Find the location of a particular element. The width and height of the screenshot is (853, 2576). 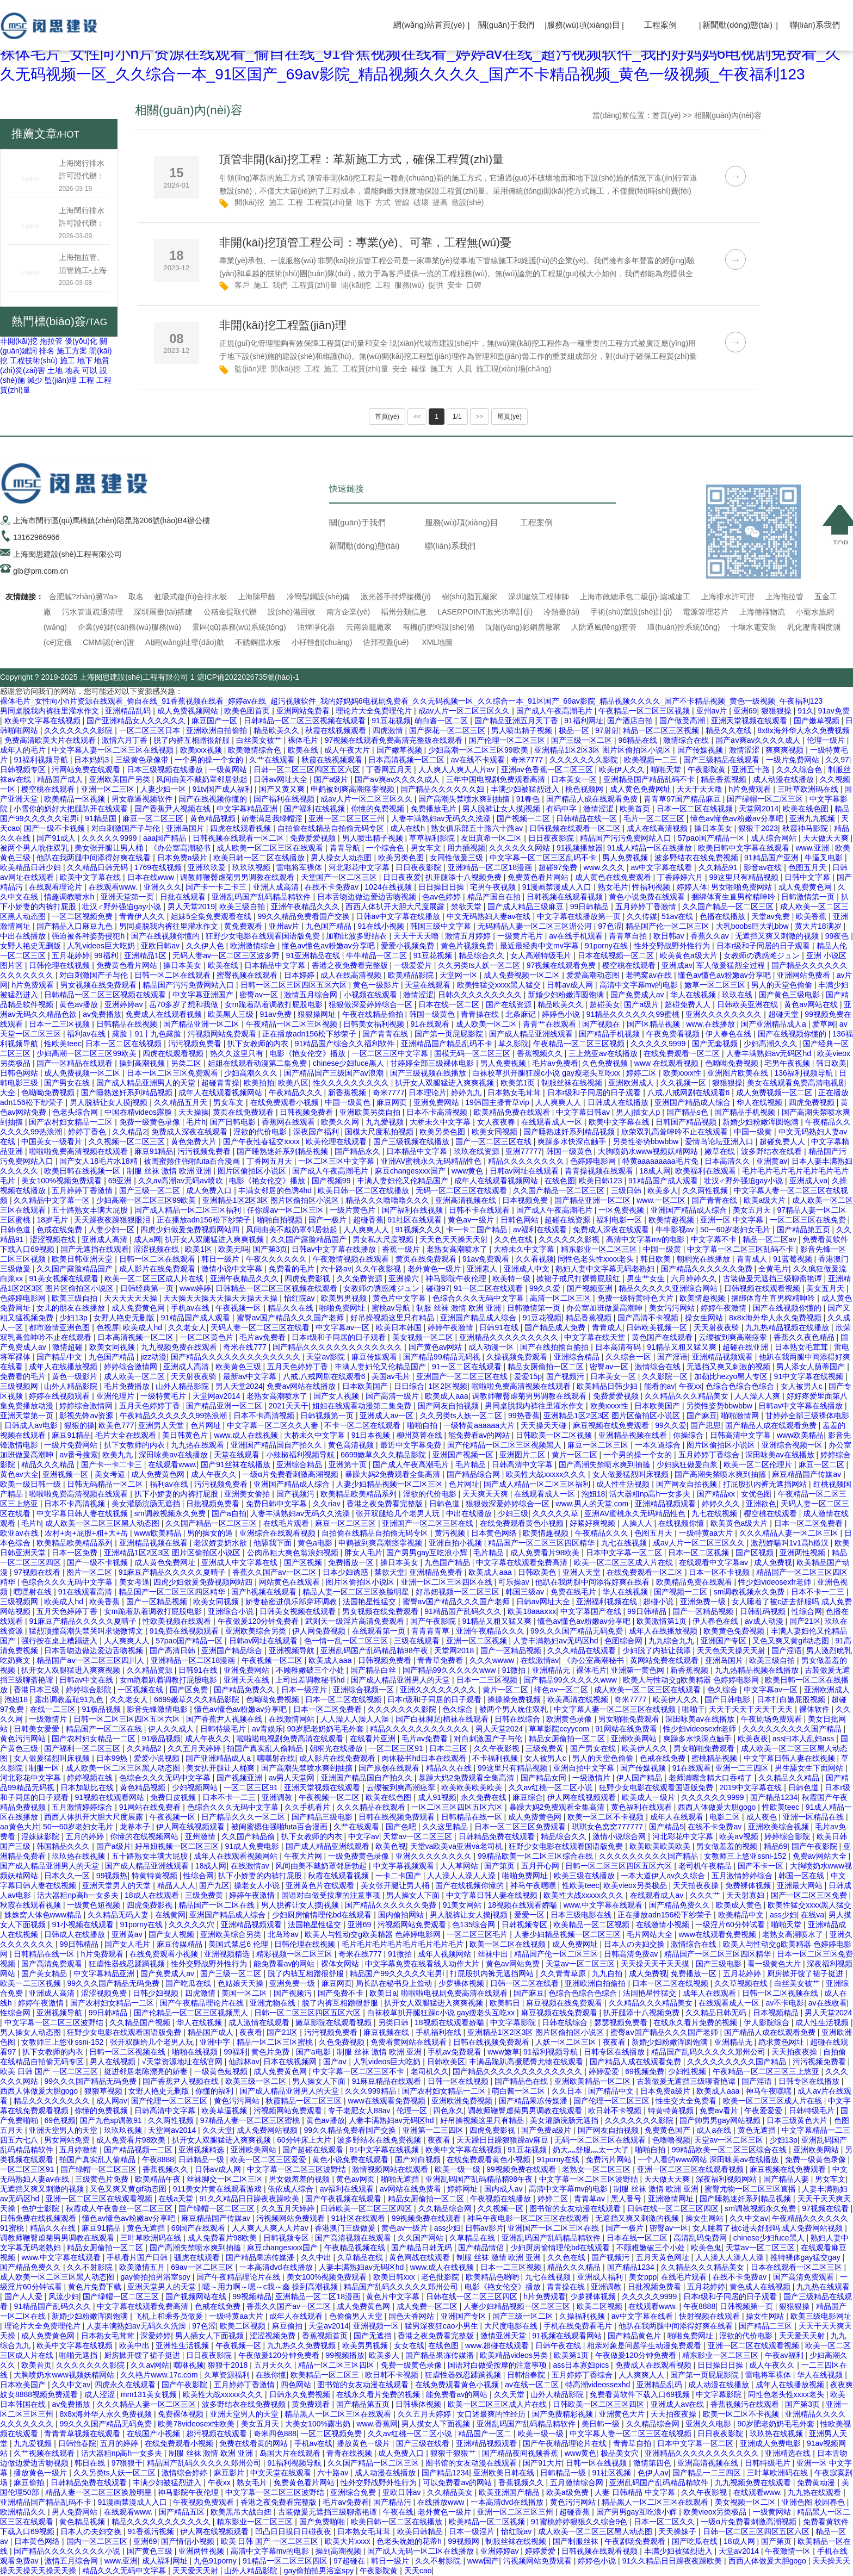

三级在线观看 is located at coordinates (418, 1640).